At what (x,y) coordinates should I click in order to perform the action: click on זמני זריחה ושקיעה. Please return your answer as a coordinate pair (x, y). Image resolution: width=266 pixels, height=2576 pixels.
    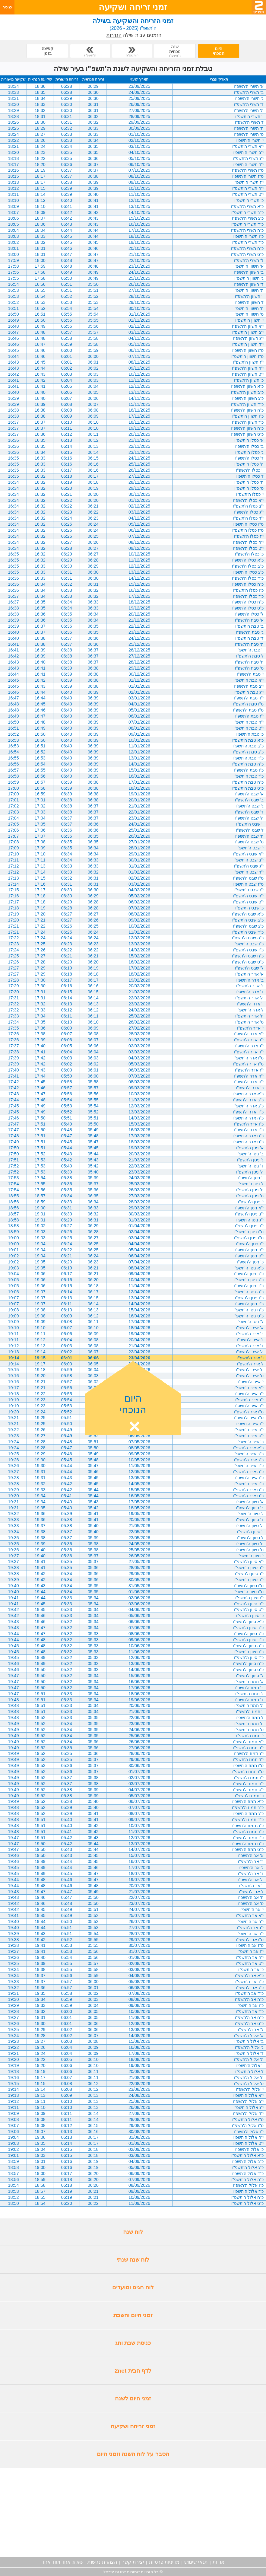
    Looking at the image, I should click on (133, 2426).